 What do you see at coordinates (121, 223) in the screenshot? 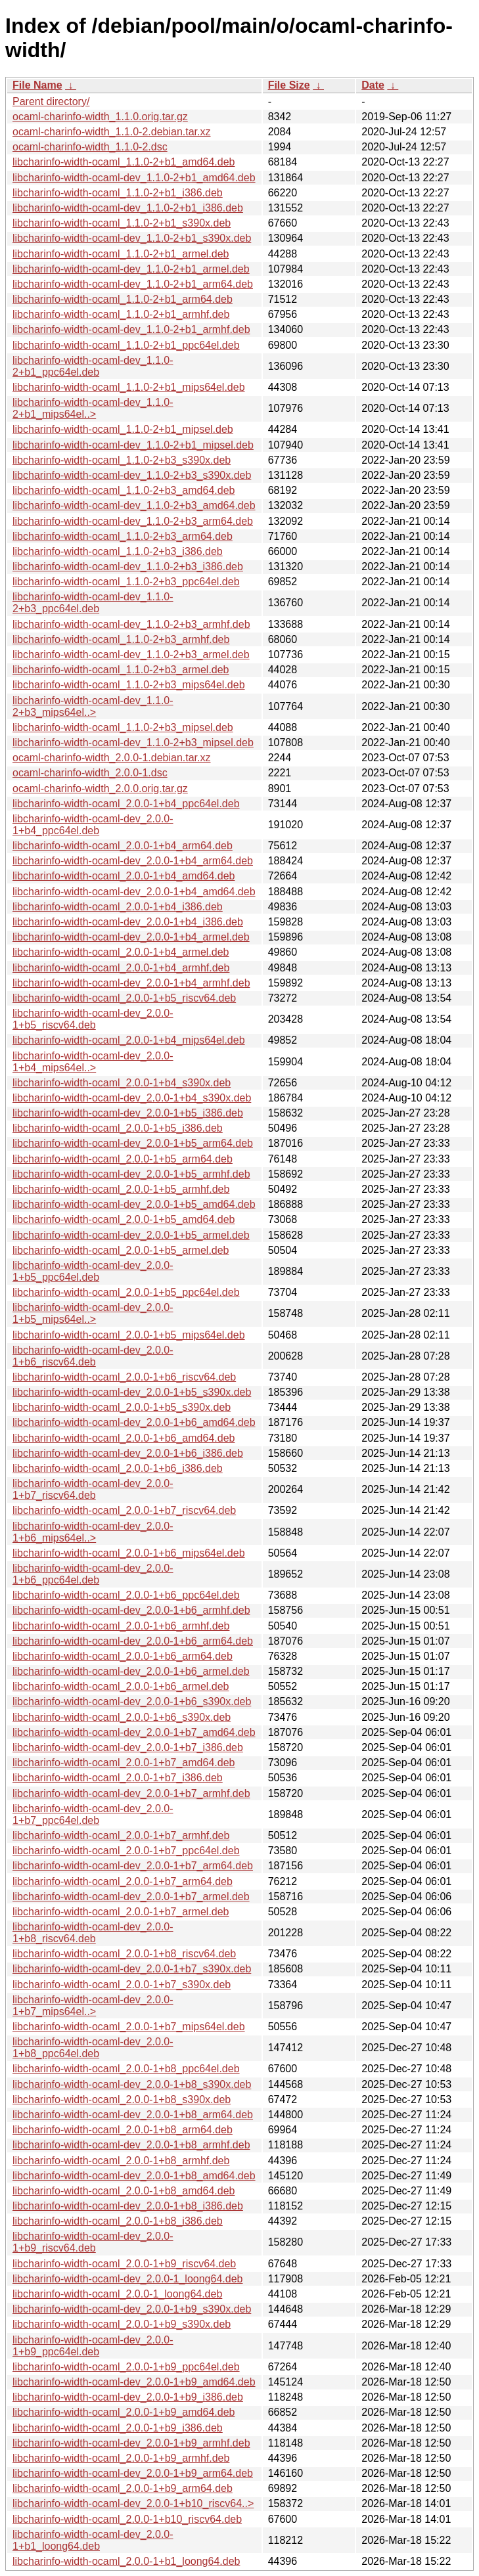
I see `libcharinfo-width-ocaml_1.1.0-2+b1_s390x.deb` at bounding box center [121, 223].